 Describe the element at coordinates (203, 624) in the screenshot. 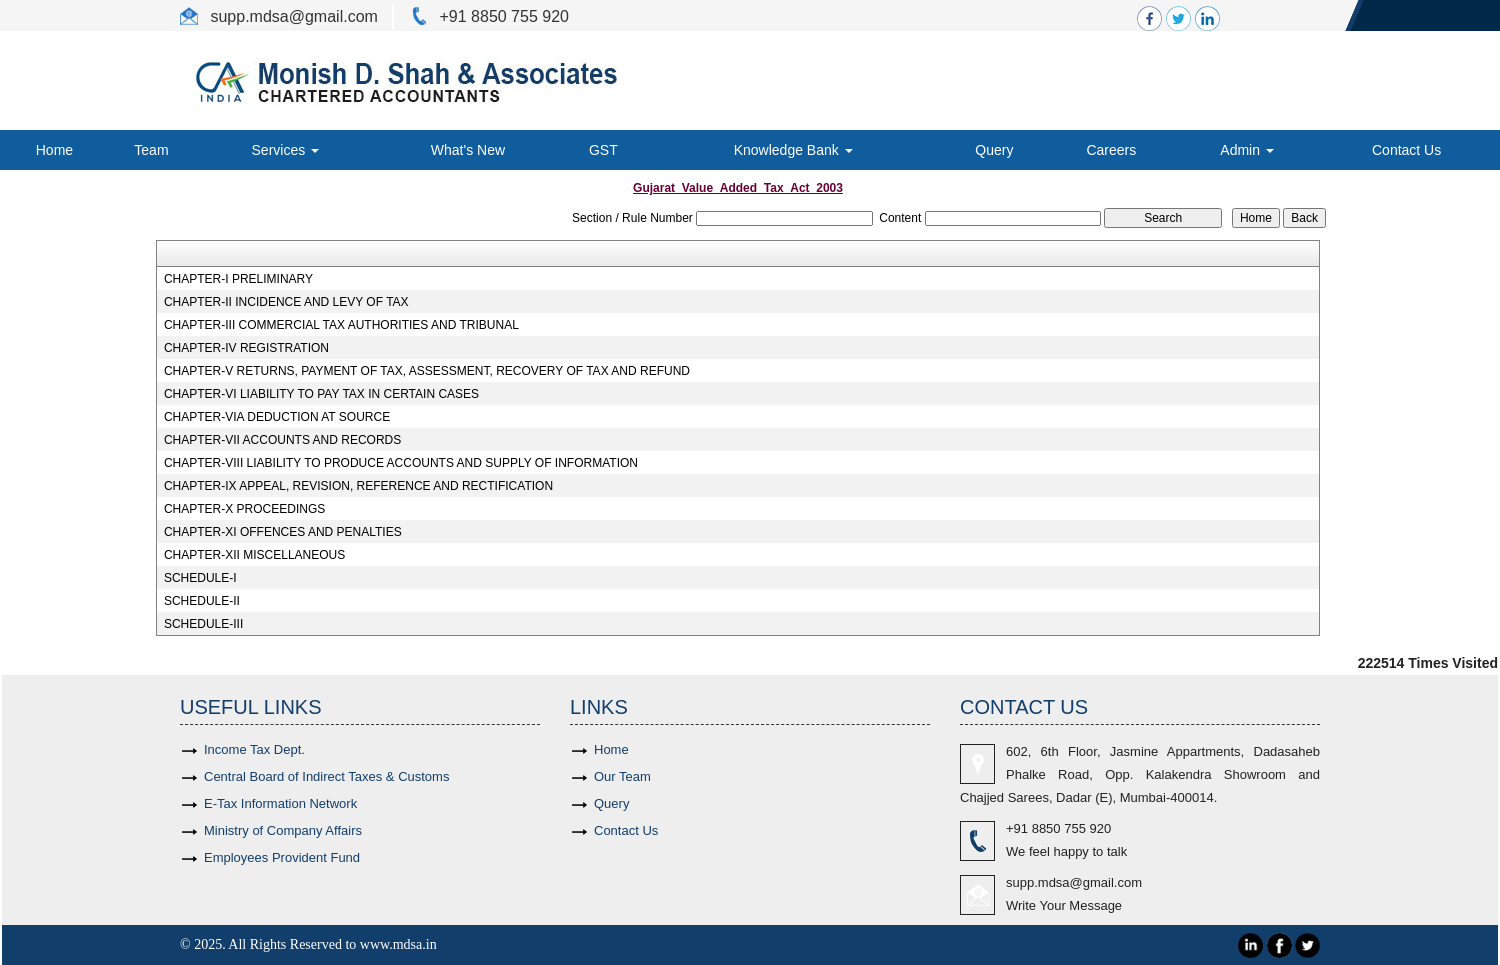

I see `SCHEDULE-III` at that location.